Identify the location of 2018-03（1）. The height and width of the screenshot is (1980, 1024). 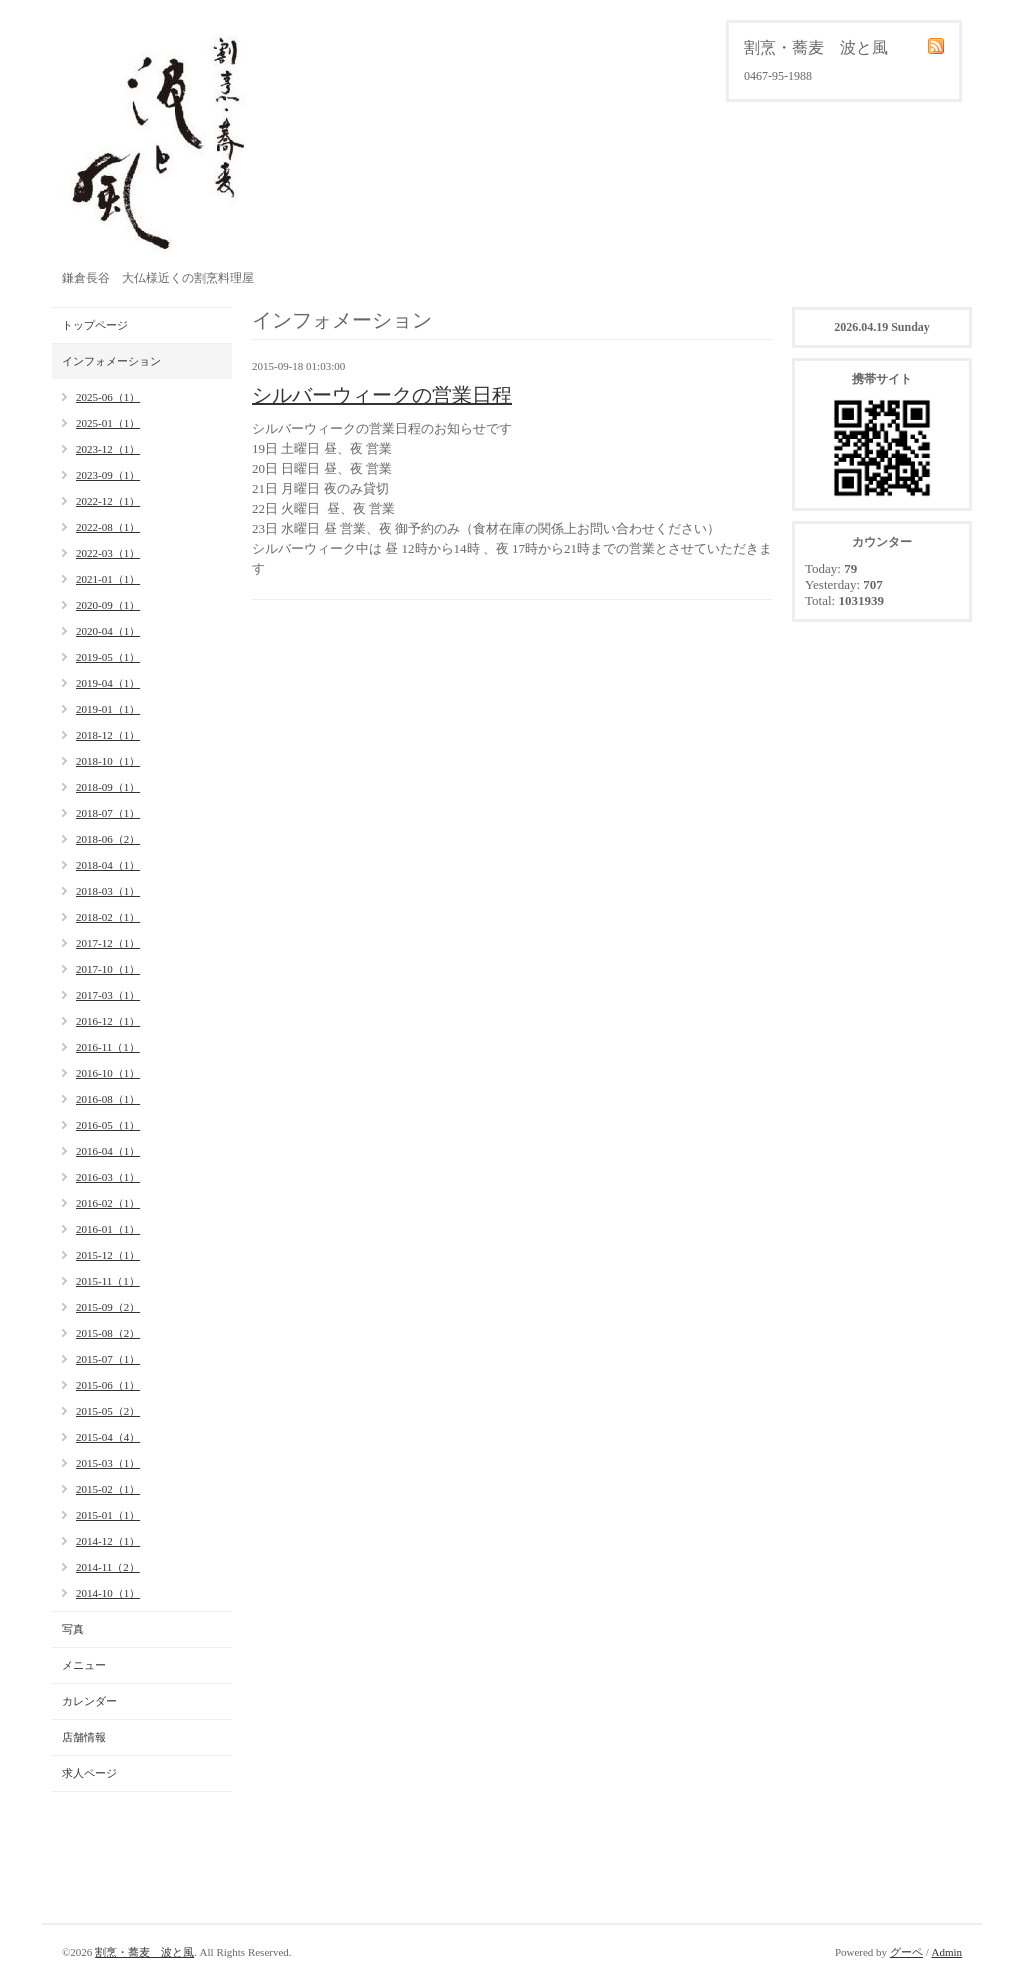
(108, 891).